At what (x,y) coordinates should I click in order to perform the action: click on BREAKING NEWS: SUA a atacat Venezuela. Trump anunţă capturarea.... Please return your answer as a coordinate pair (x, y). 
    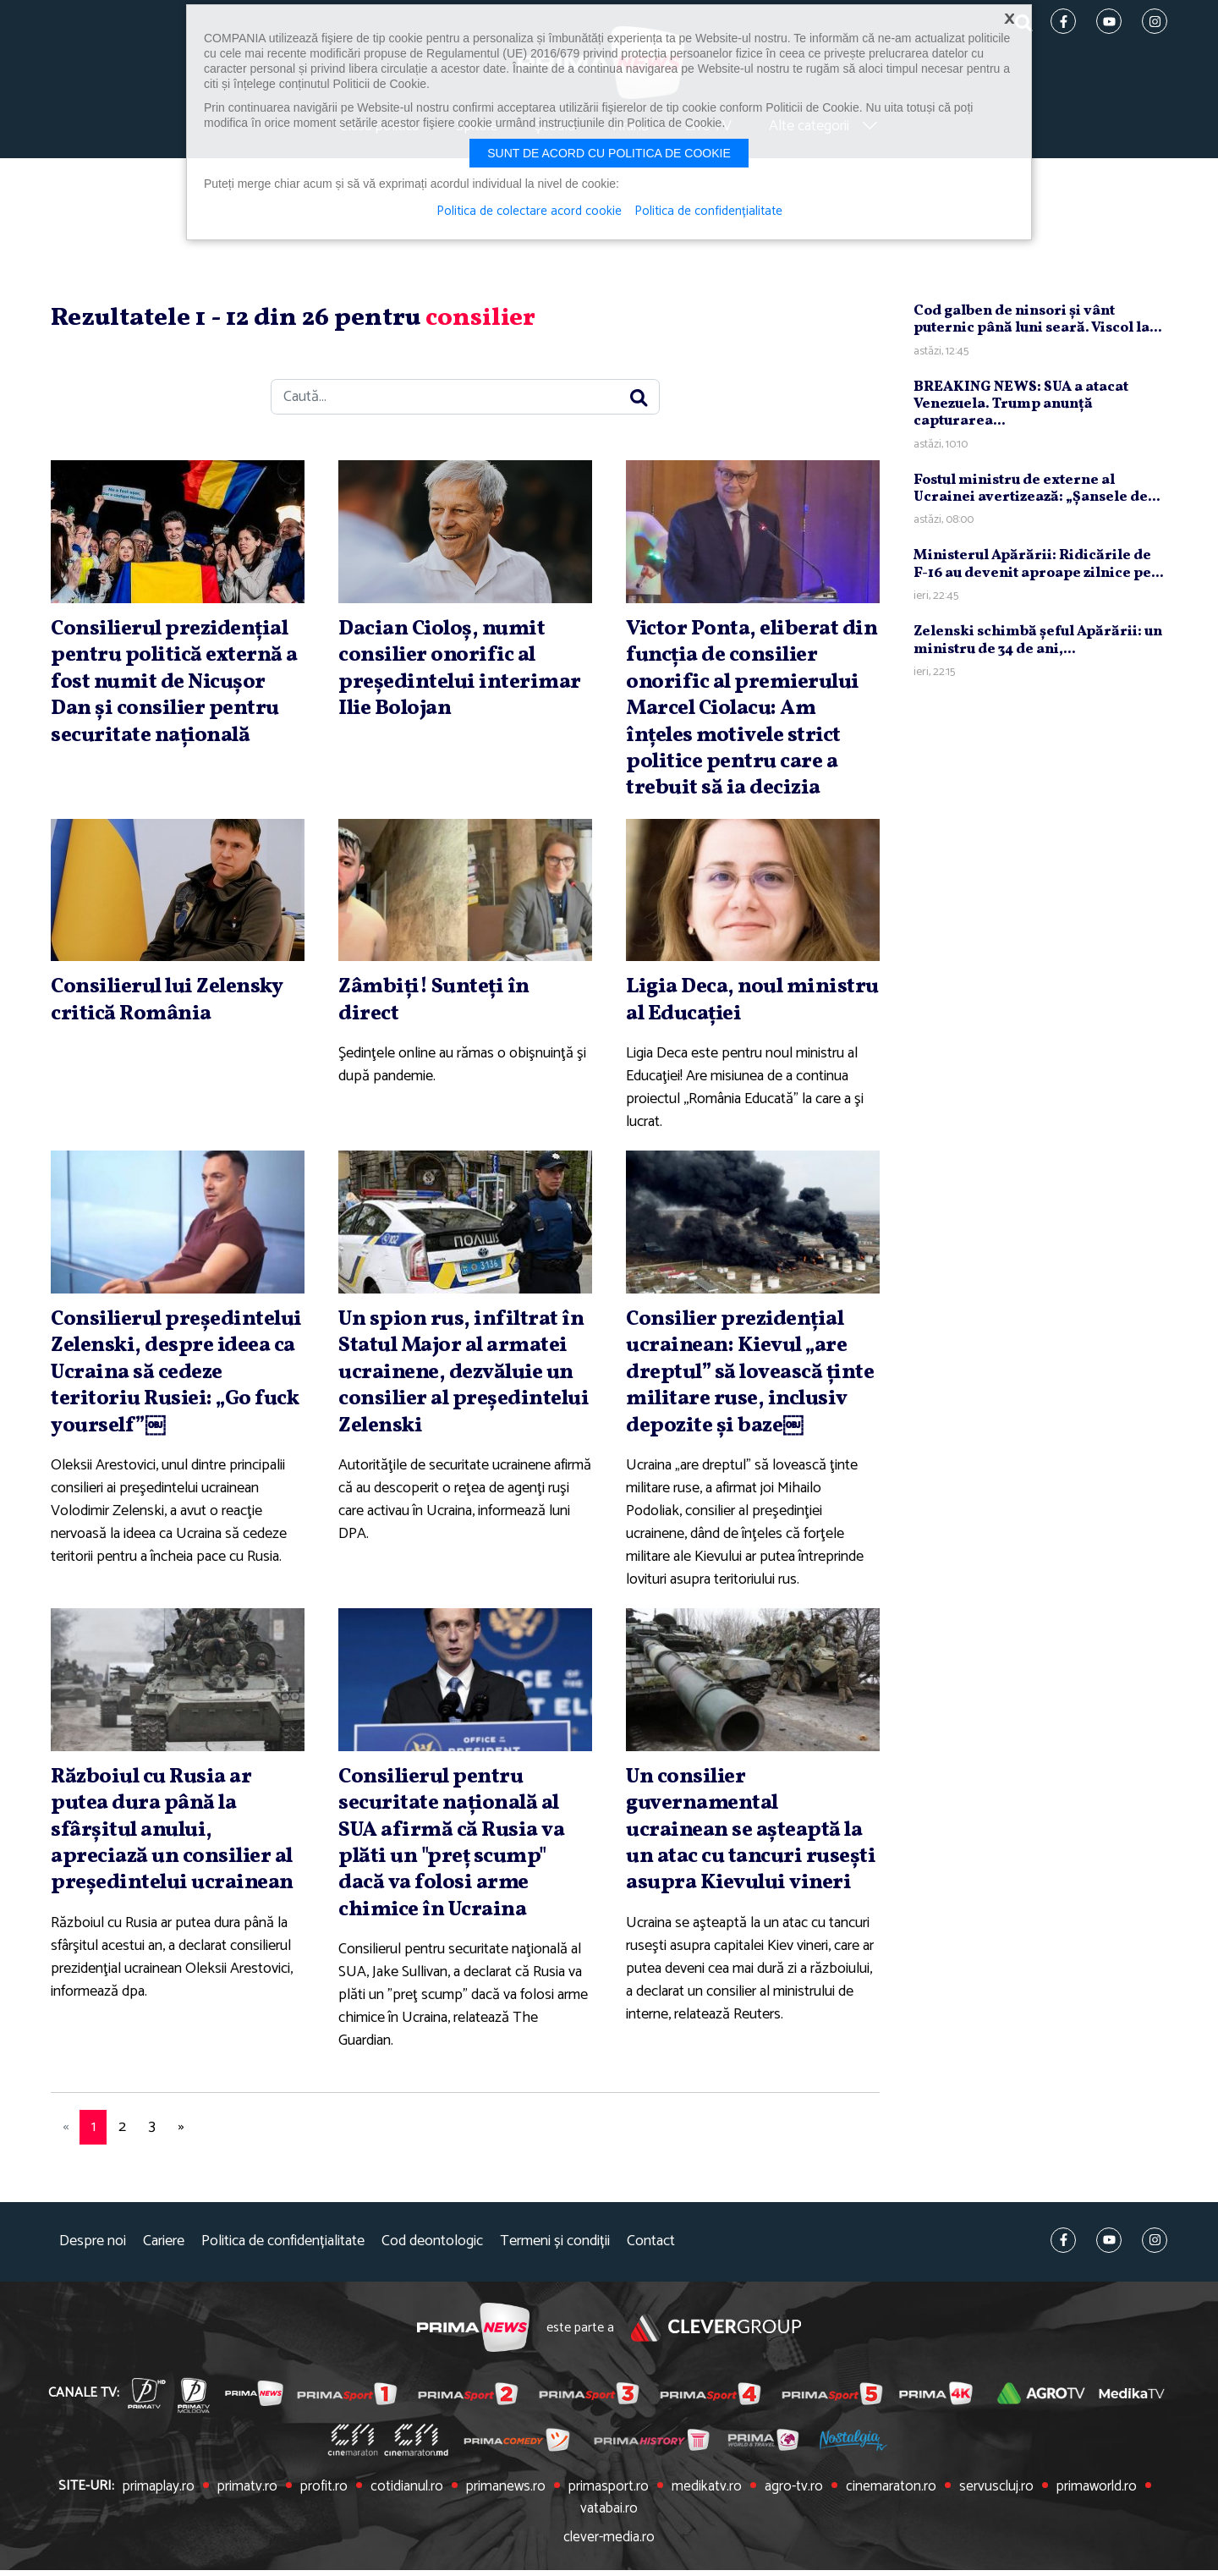
    Looking at the image, I should click on (1021, 411).